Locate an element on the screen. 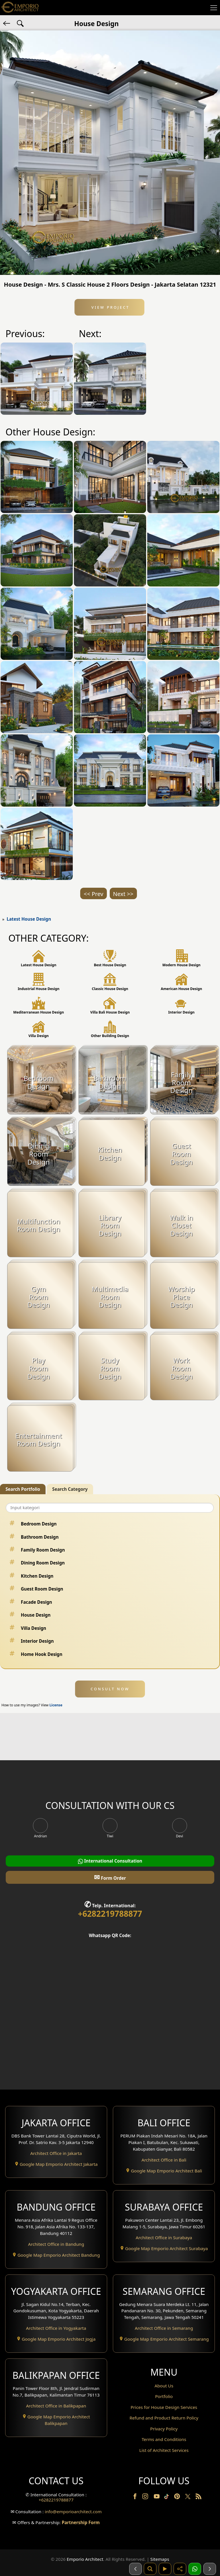 This screenshot has height=2576, width=220. Next >> is located at coordinates (123, 894).